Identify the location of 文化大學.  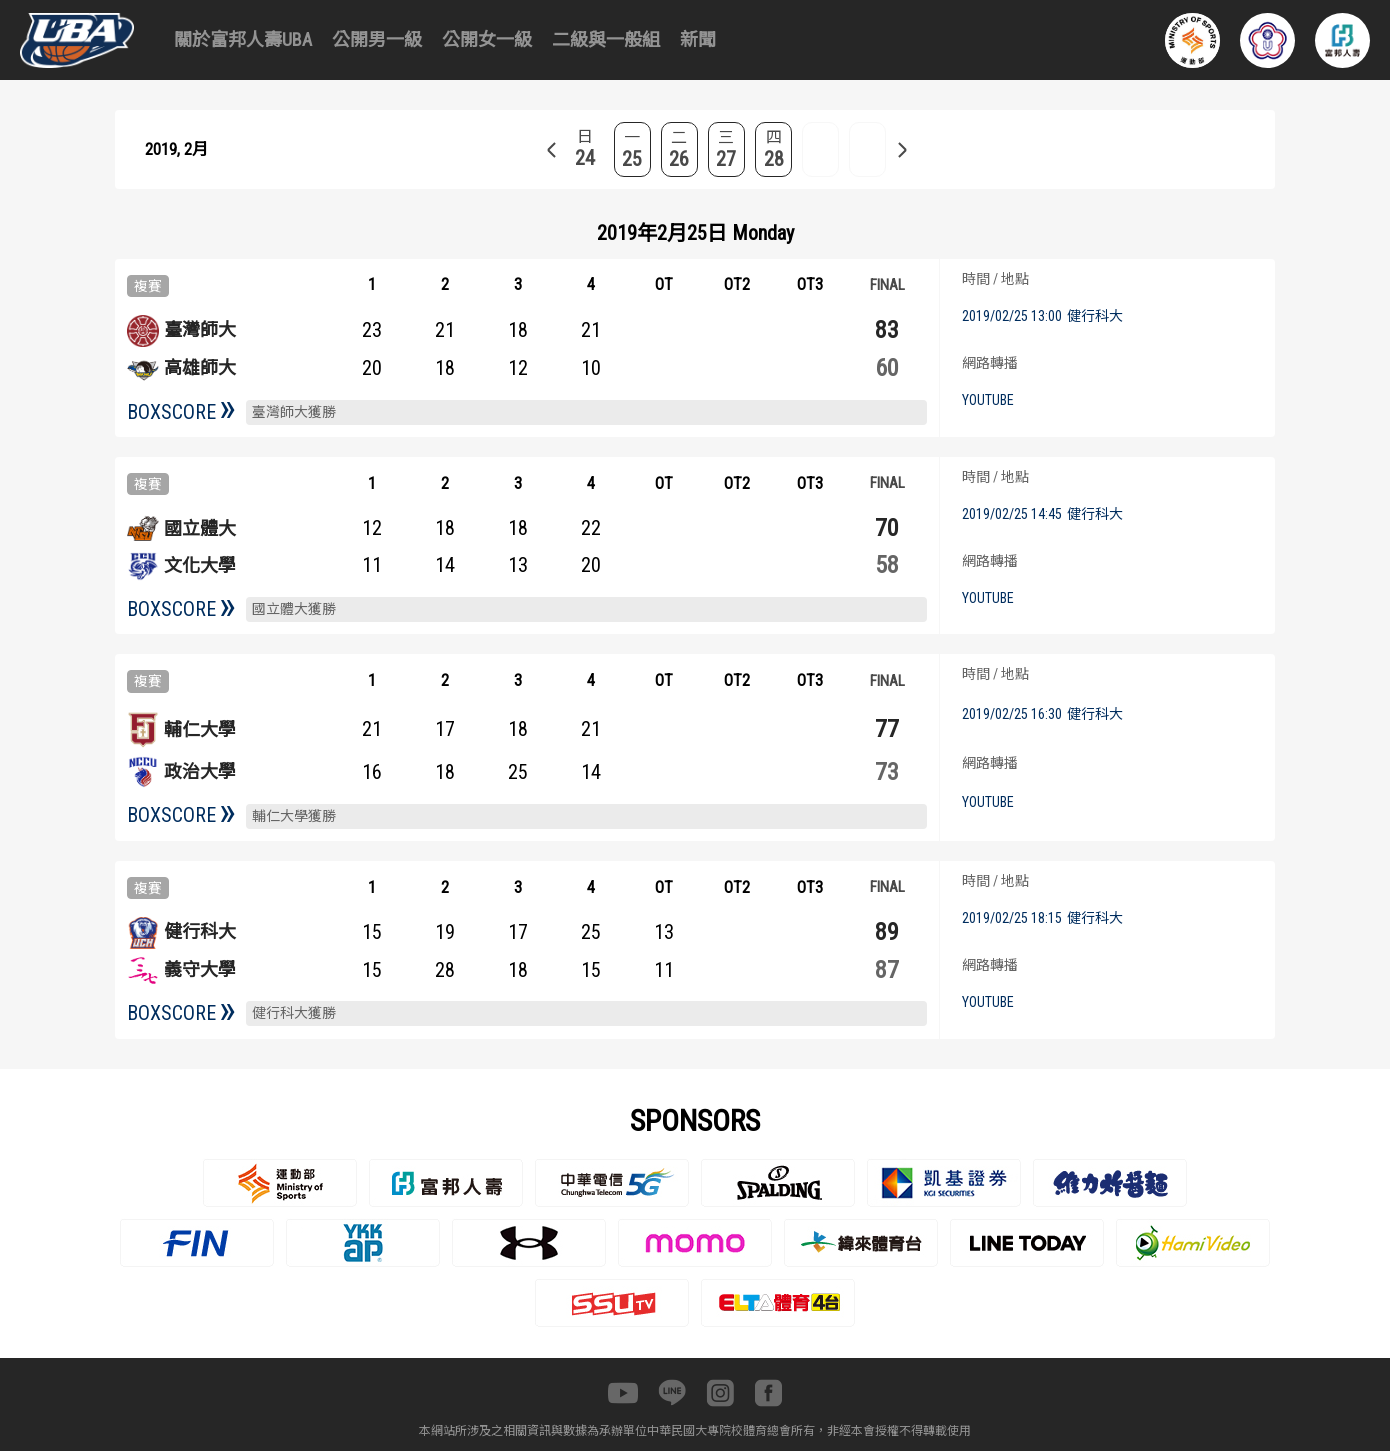
(200, 565).